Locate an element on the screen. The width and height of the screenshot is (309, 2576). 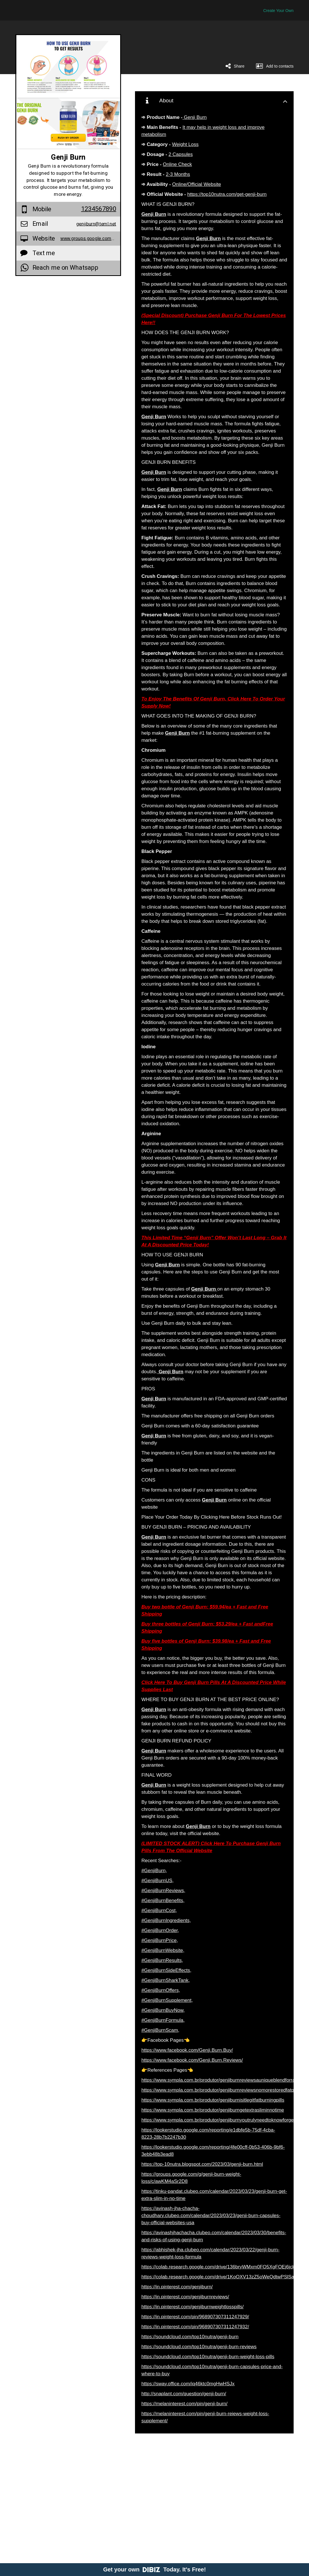
#GenjiBurnWebsite, is located at coordinates (162, 1950).